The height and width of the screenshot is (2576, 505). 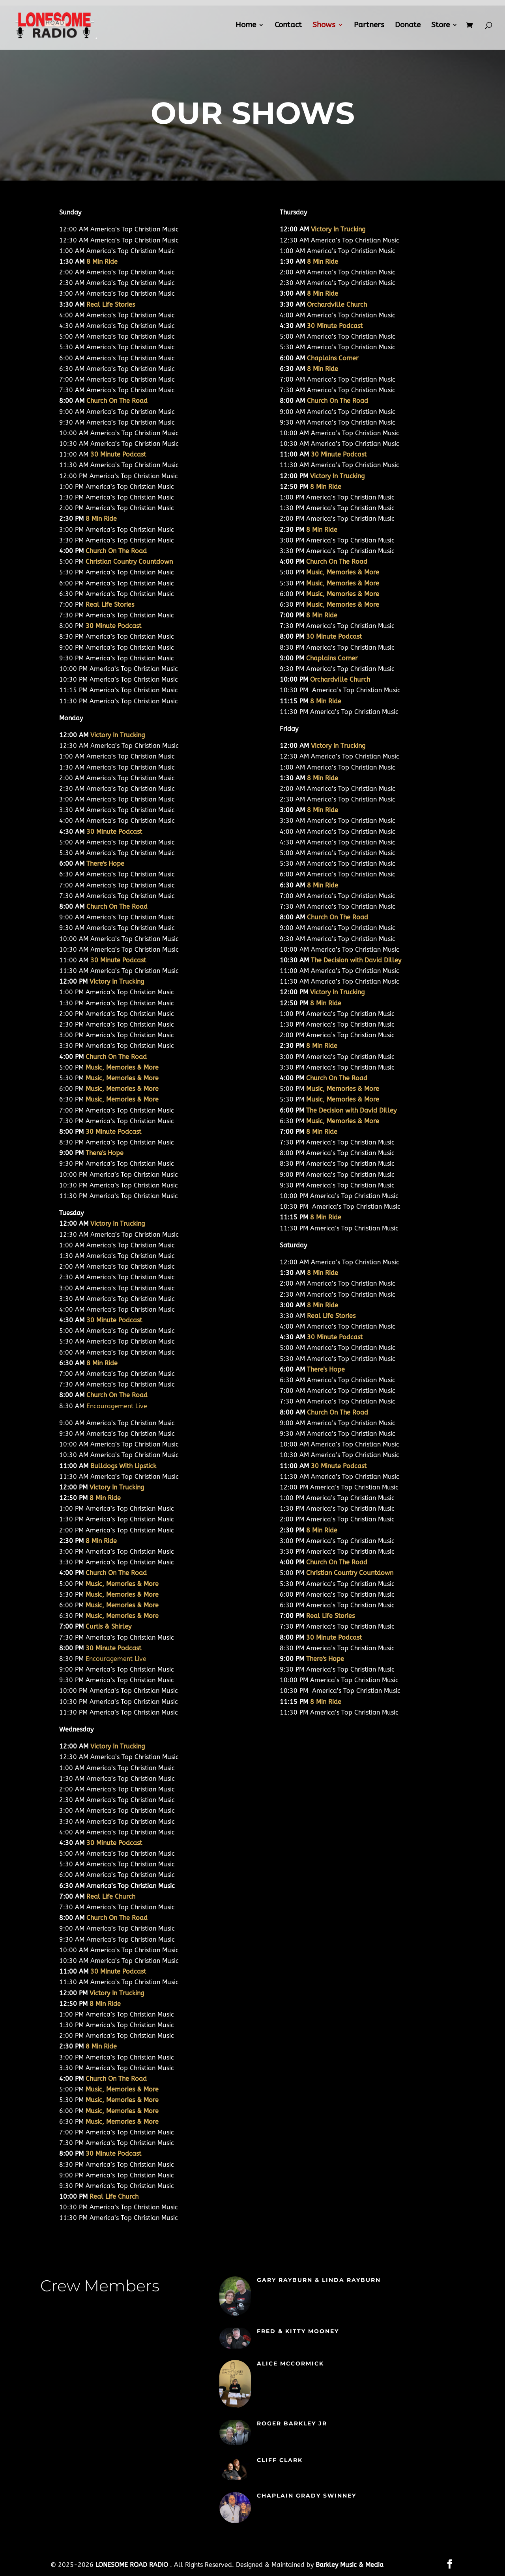 What do you see at coordinates (440, 25) in the screenshot?
I see `Store` at bounding box center [440, 25].